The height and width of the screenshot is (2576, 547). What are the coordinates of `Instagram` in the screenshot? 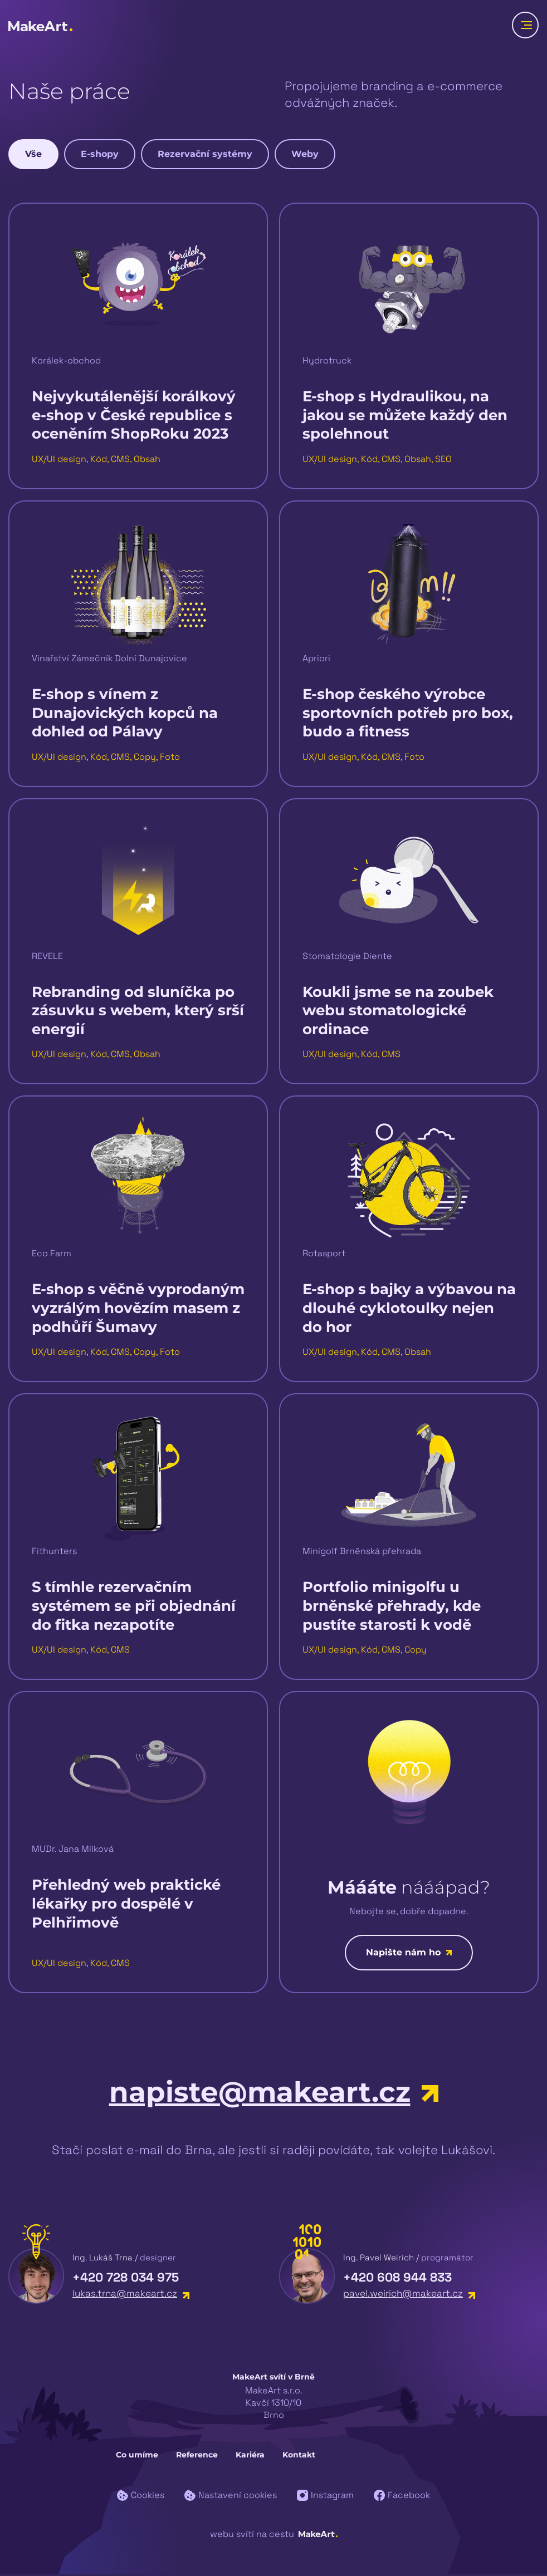 It's located at (325, 2497).